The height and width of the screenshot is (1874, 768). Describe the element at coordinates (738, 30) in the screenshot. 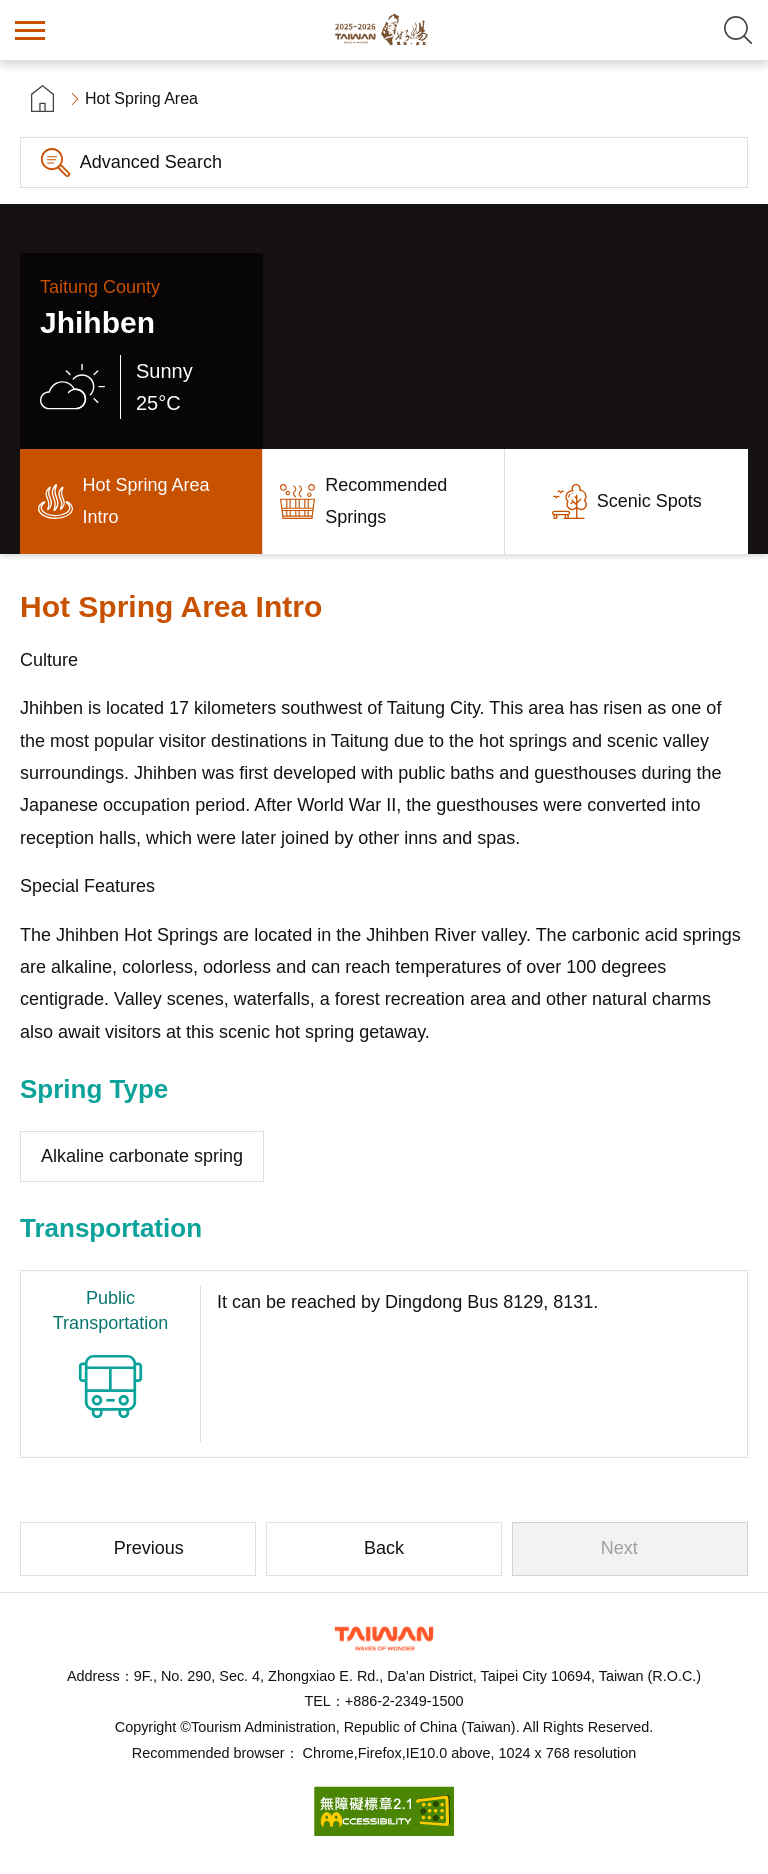

I see `Search` at that location.